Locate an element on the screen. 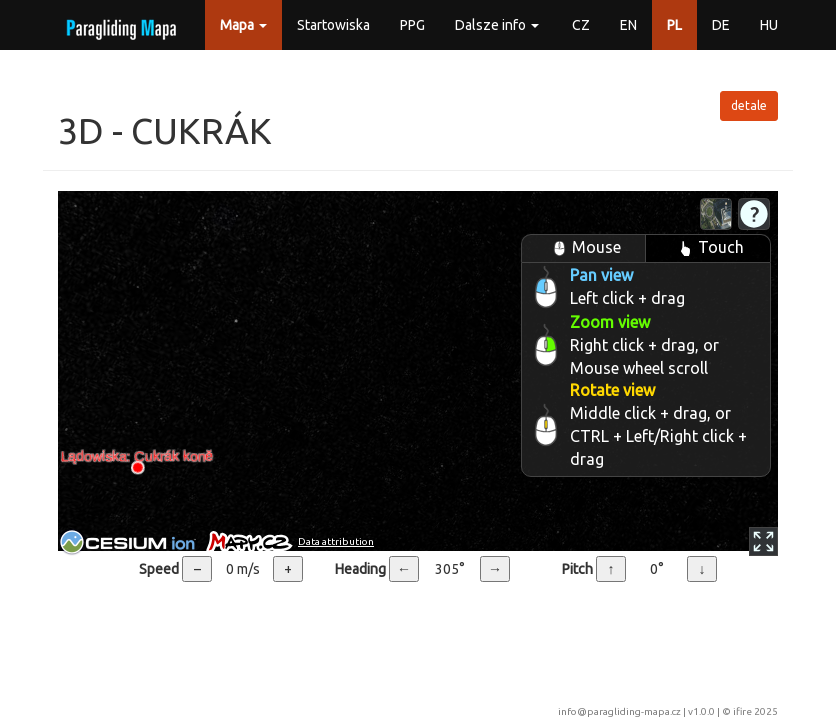 This screenshot has width=836, height=720. Pitch is located at coordinates (577, 569).